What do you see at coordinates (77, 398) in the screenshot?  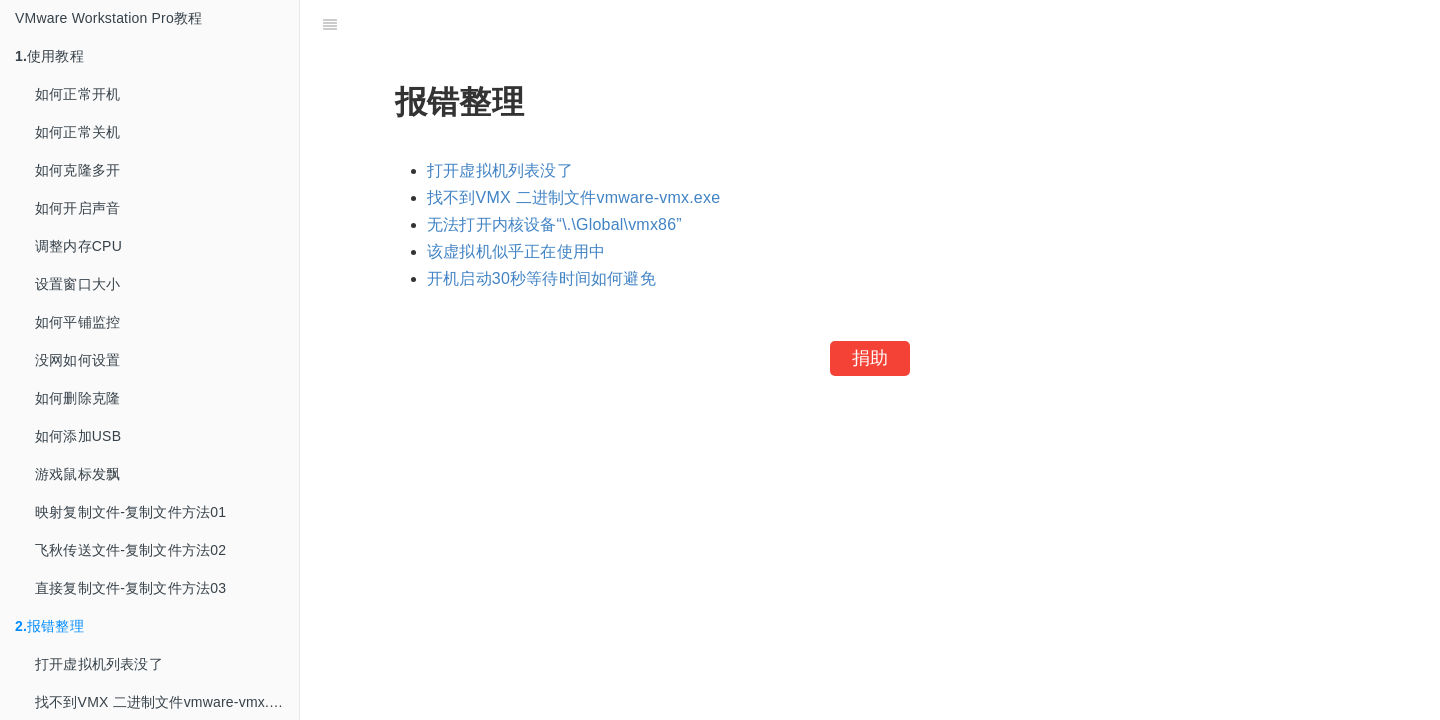 I see `如何删除克隆` at bounding box center [77, 398].